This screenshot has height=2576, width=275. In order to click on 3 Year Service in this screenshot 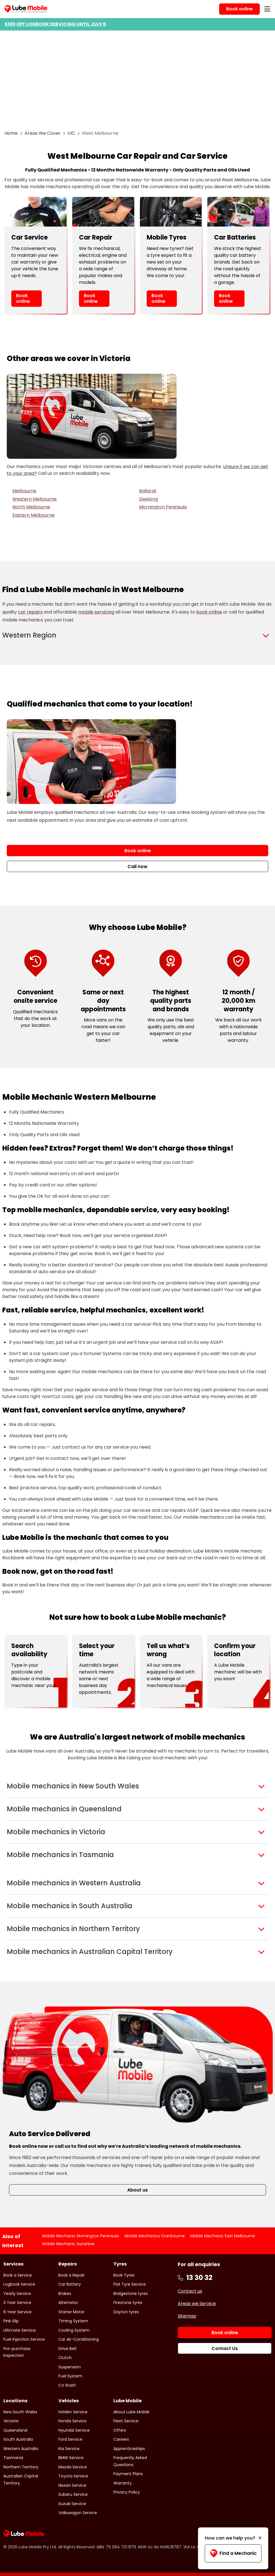, I will do `click(17, 2302)`.